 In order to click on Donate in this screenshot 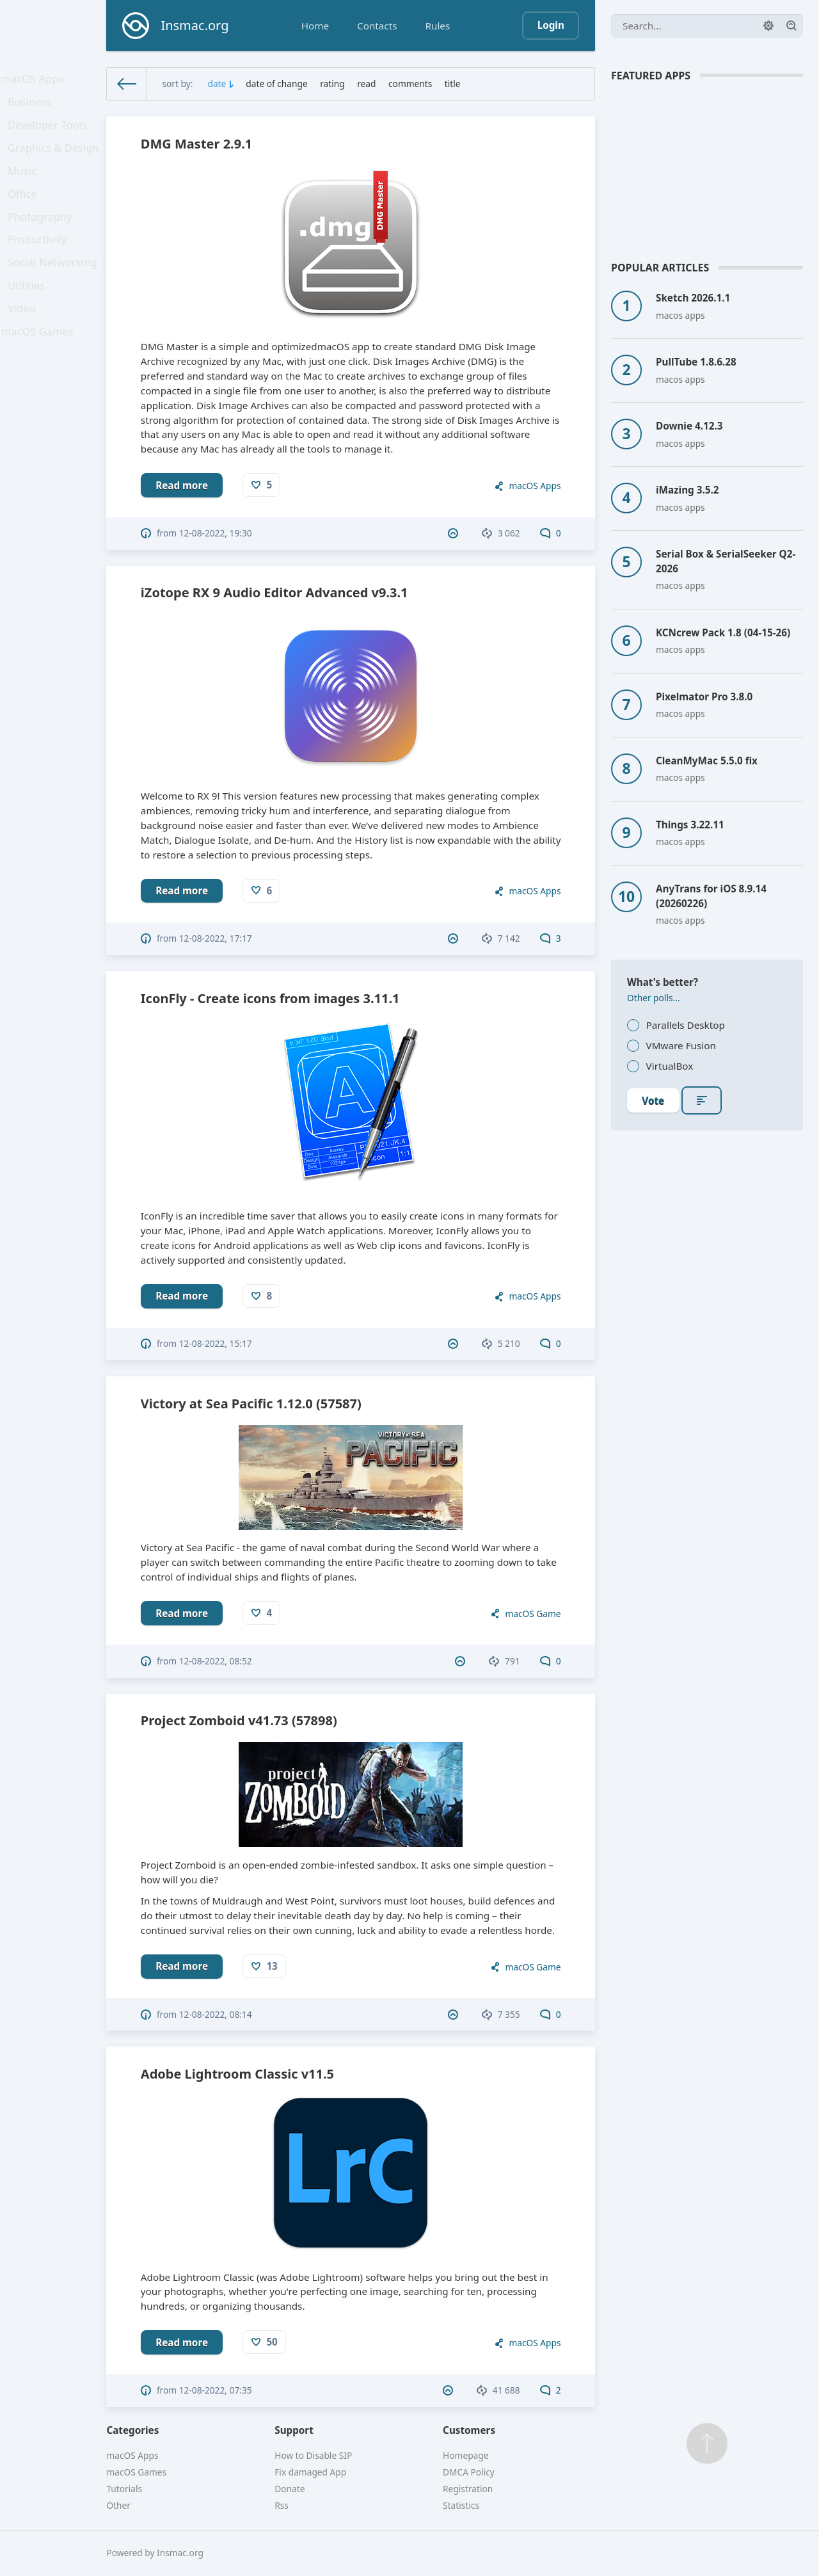, I will do `click(289, 2489)`.